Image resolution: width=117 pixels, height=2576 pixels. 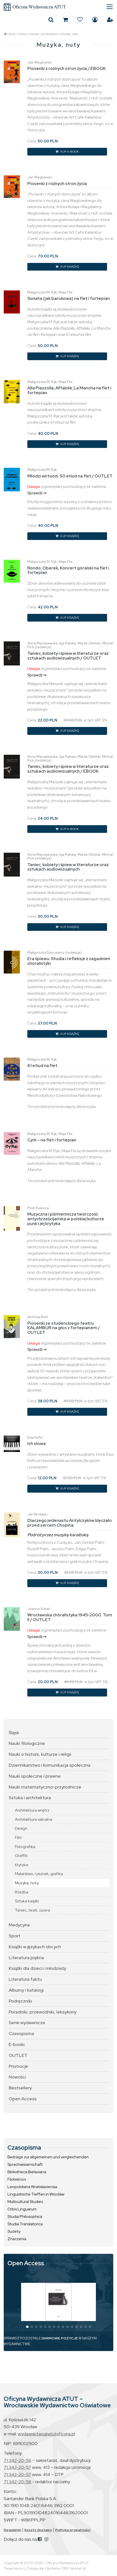 I want to click on Sudety, so click(x=13, y=2231).